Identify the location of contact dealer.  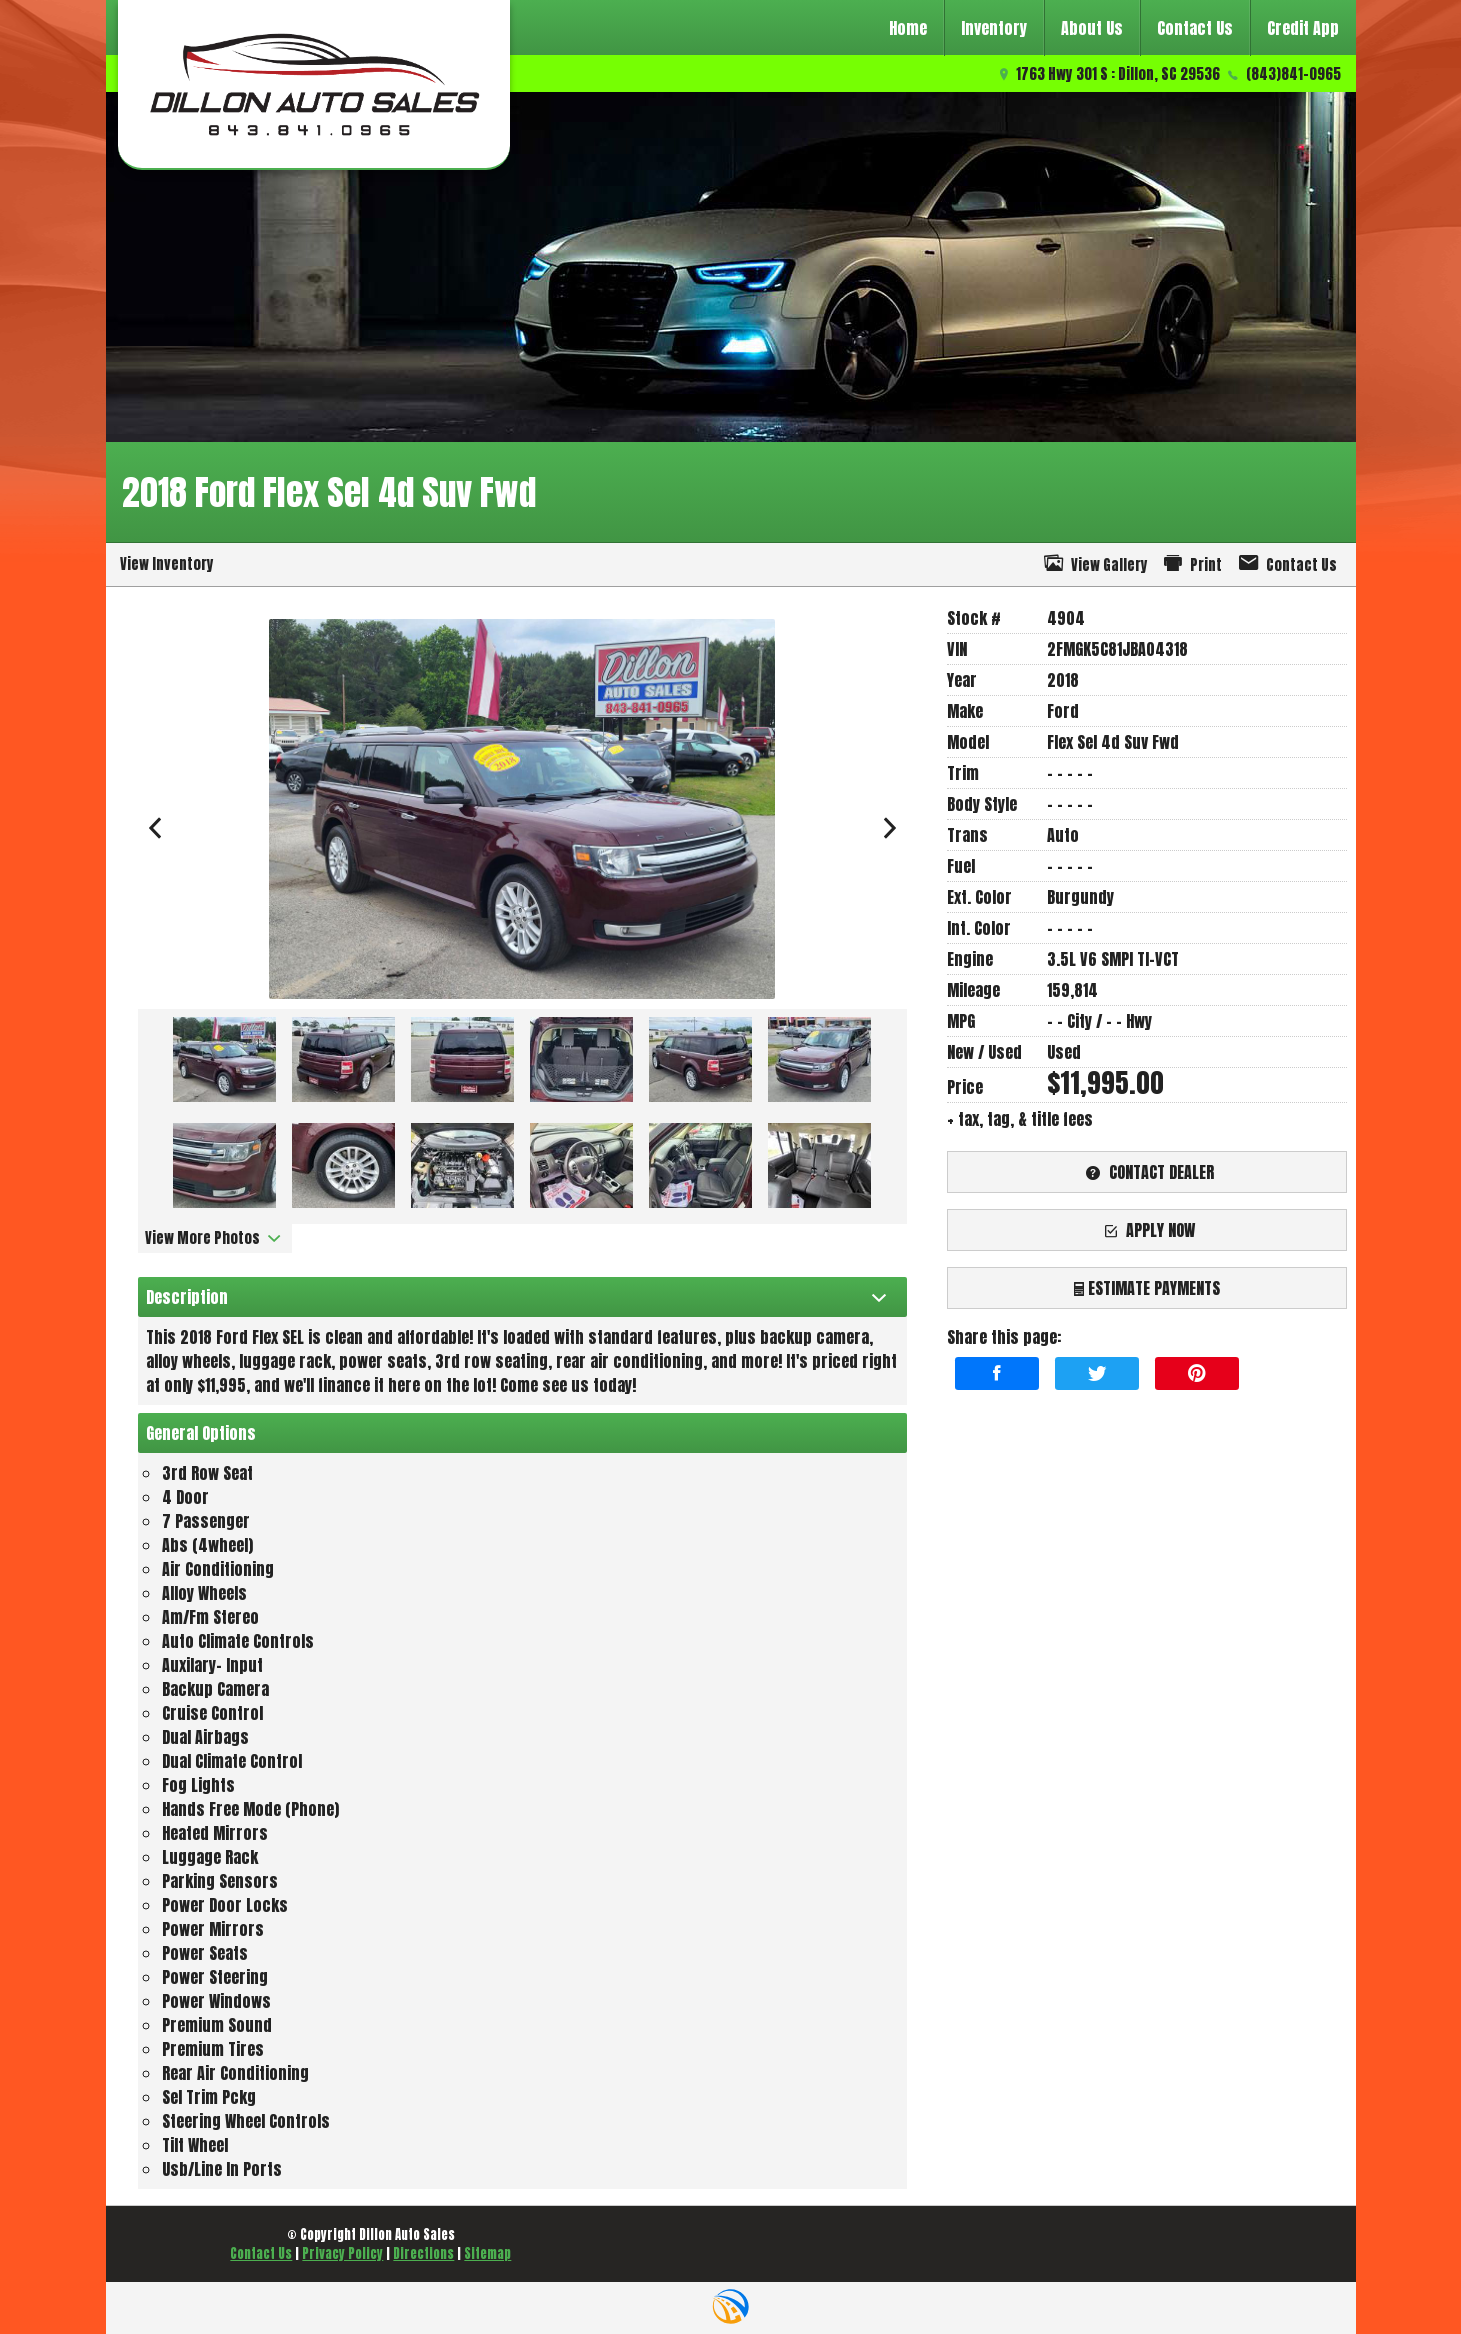
(1147, 1172).